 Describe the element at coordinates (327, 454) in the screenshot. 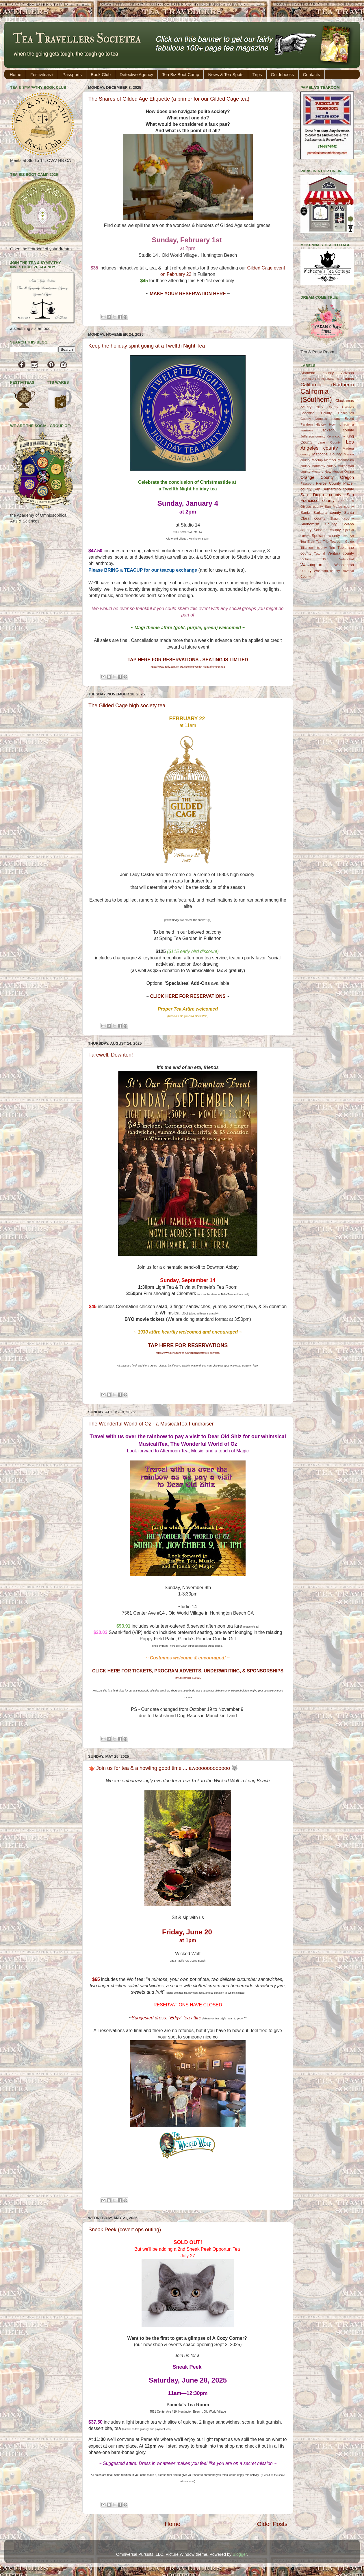

I see `Maricopa County` at that location.